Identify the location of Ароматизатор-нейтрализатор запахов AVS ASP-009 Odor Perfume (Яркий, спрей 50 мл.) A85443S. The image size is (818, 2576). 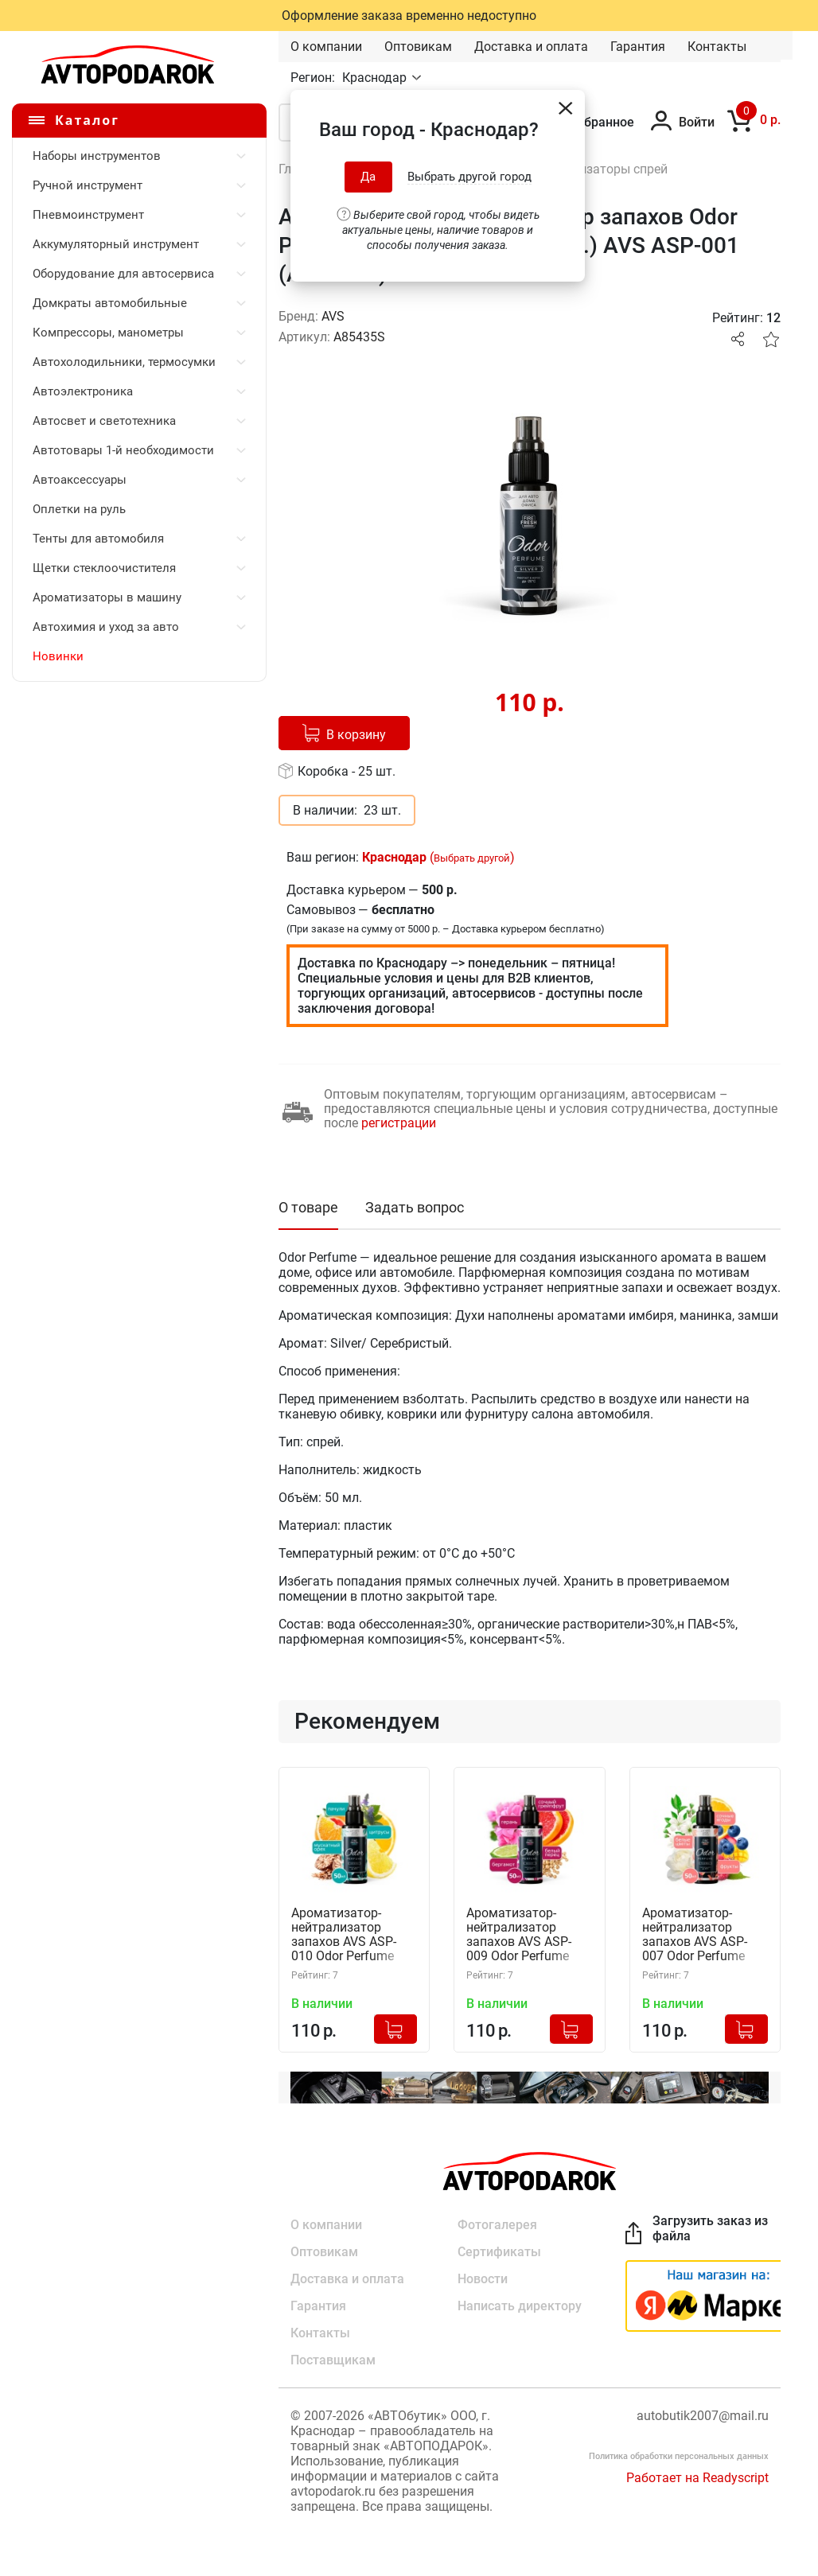
(529, 1935).